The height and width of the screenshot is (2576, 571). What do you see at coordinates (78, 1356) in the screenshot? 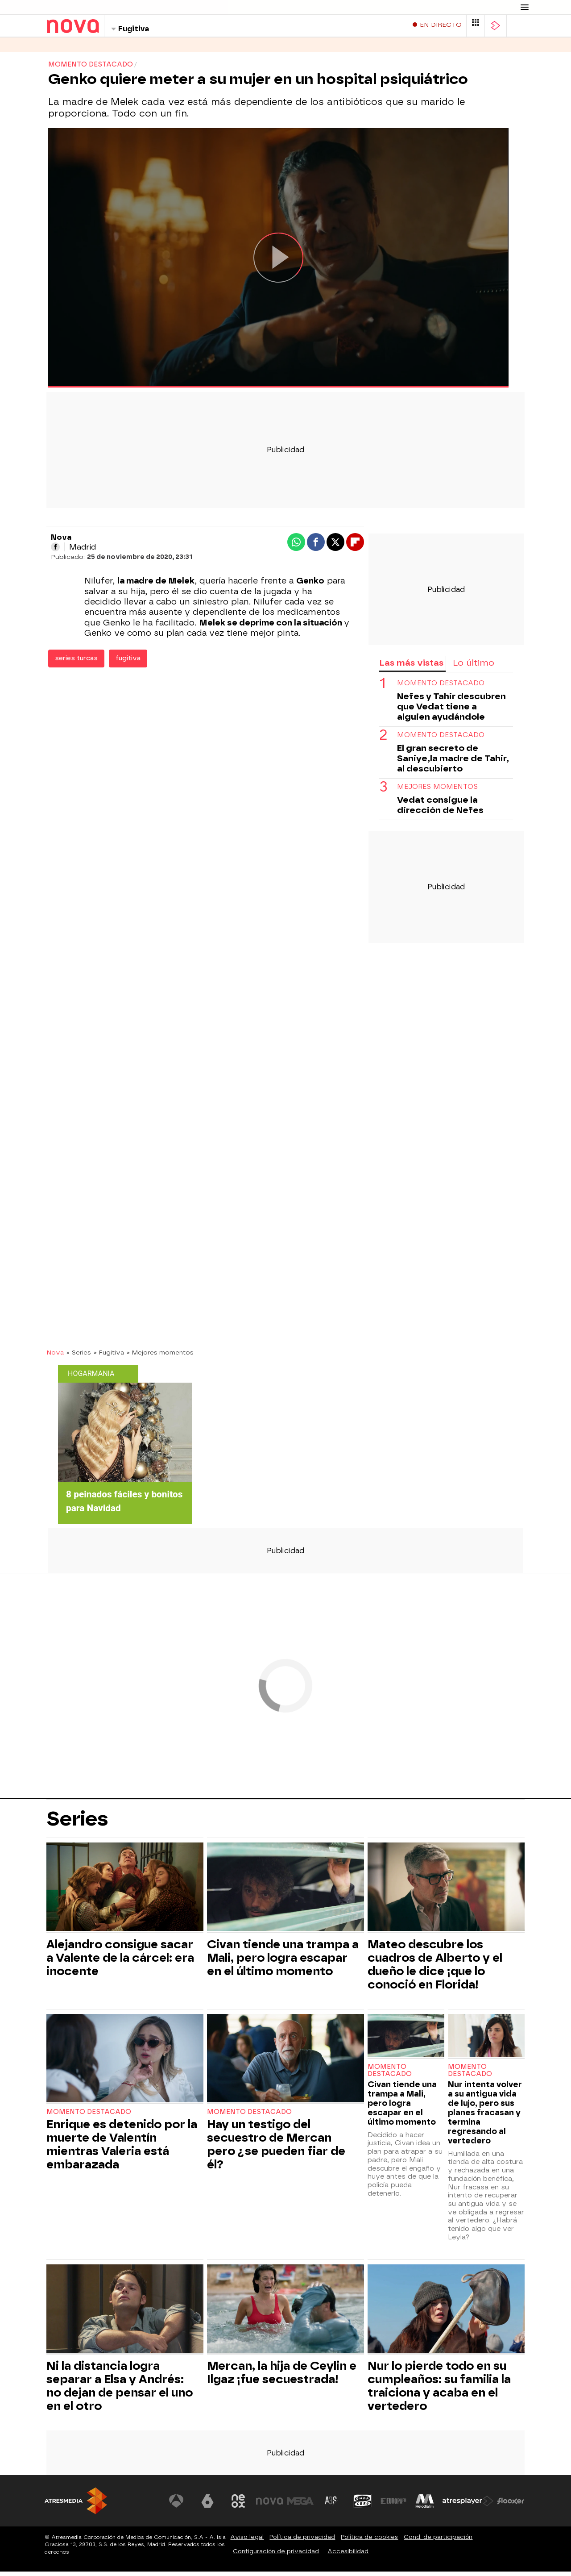
I see `» Series` at bounding box center [78, 1356].